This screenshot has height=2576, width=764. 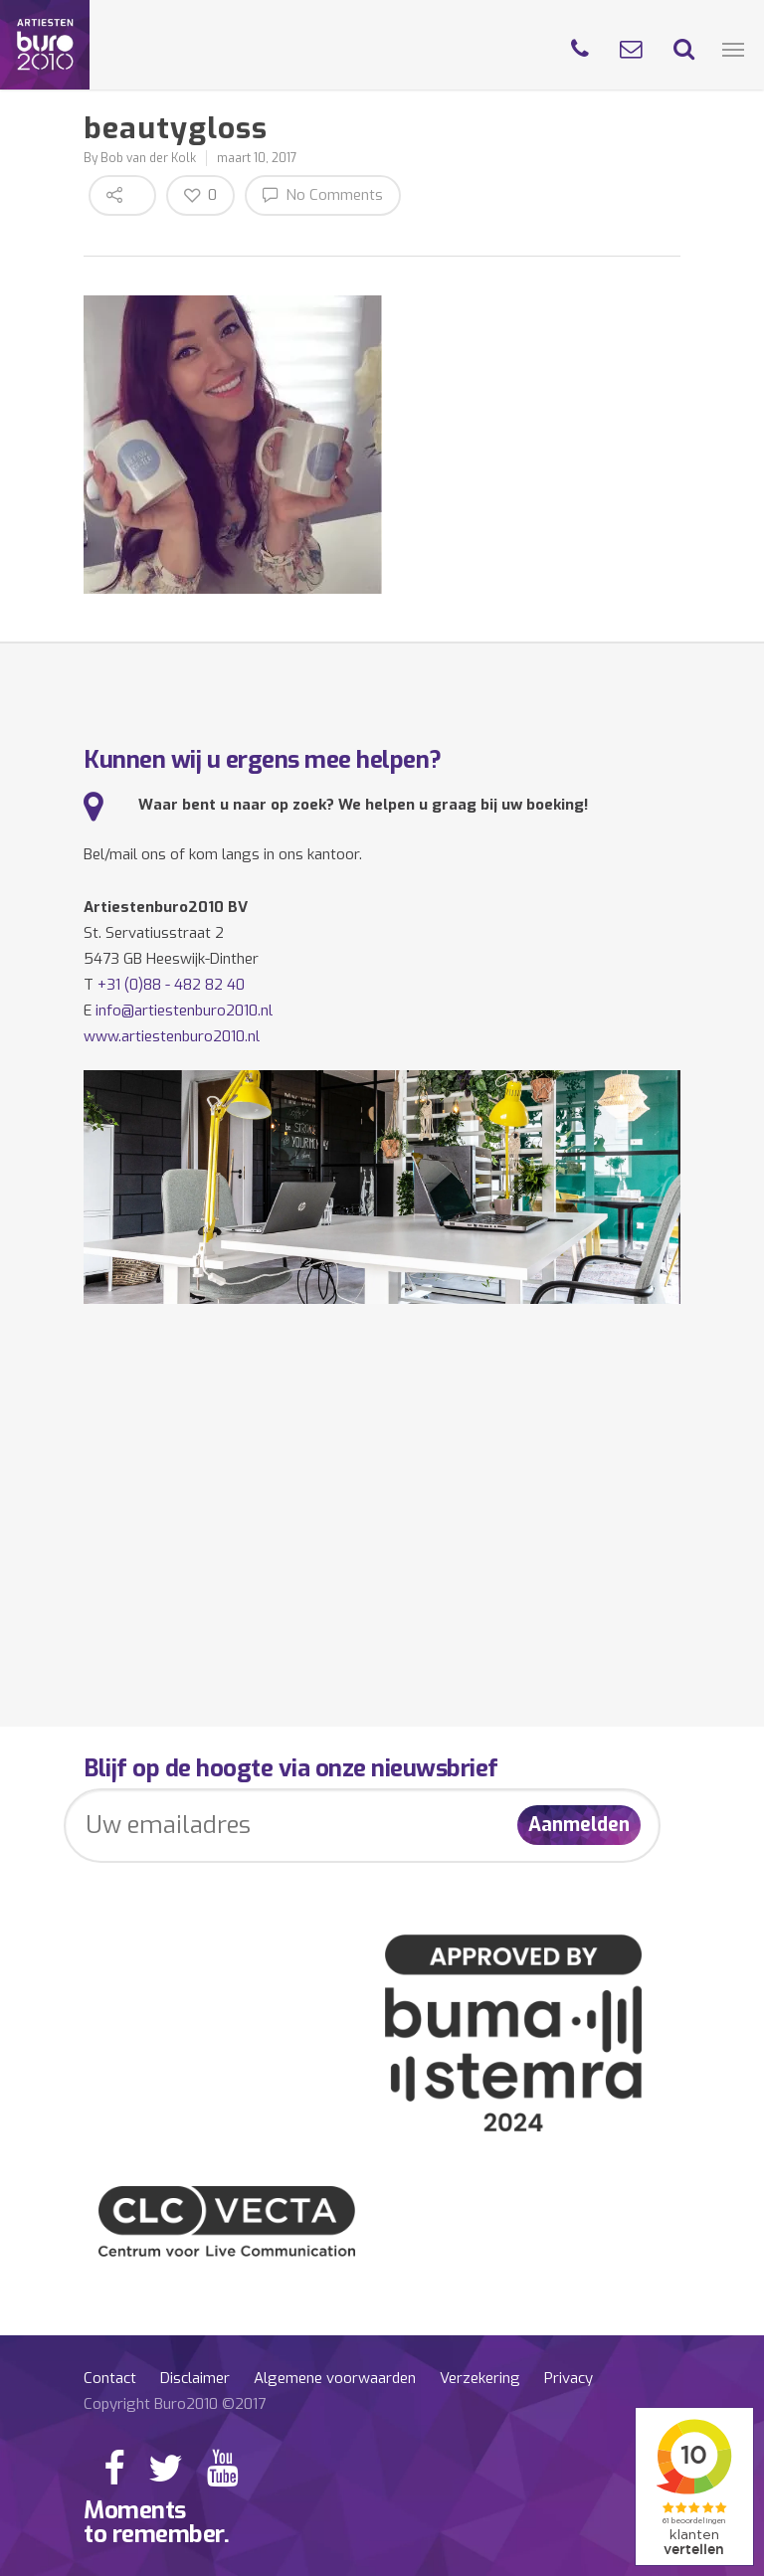 I want to click on Contact, so click(x=110, y=2378).